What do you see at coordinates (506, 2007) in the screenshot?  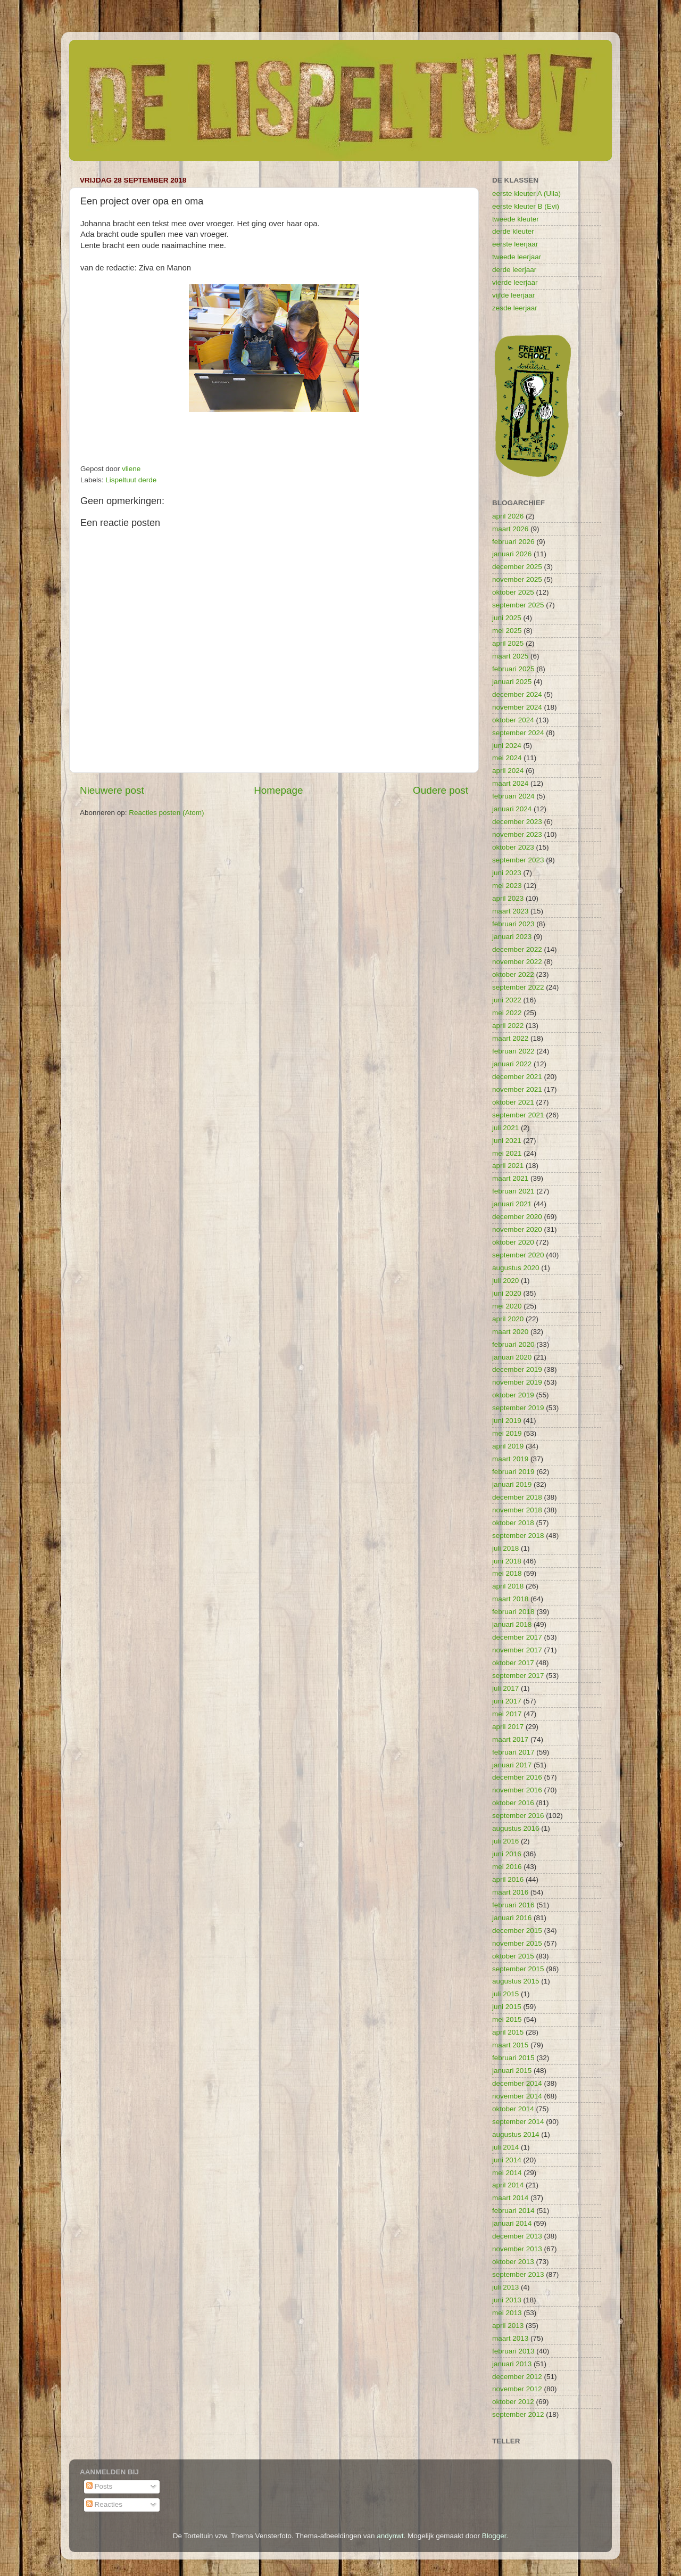 I see `juni 2015` at bounding box center [506, 2007].